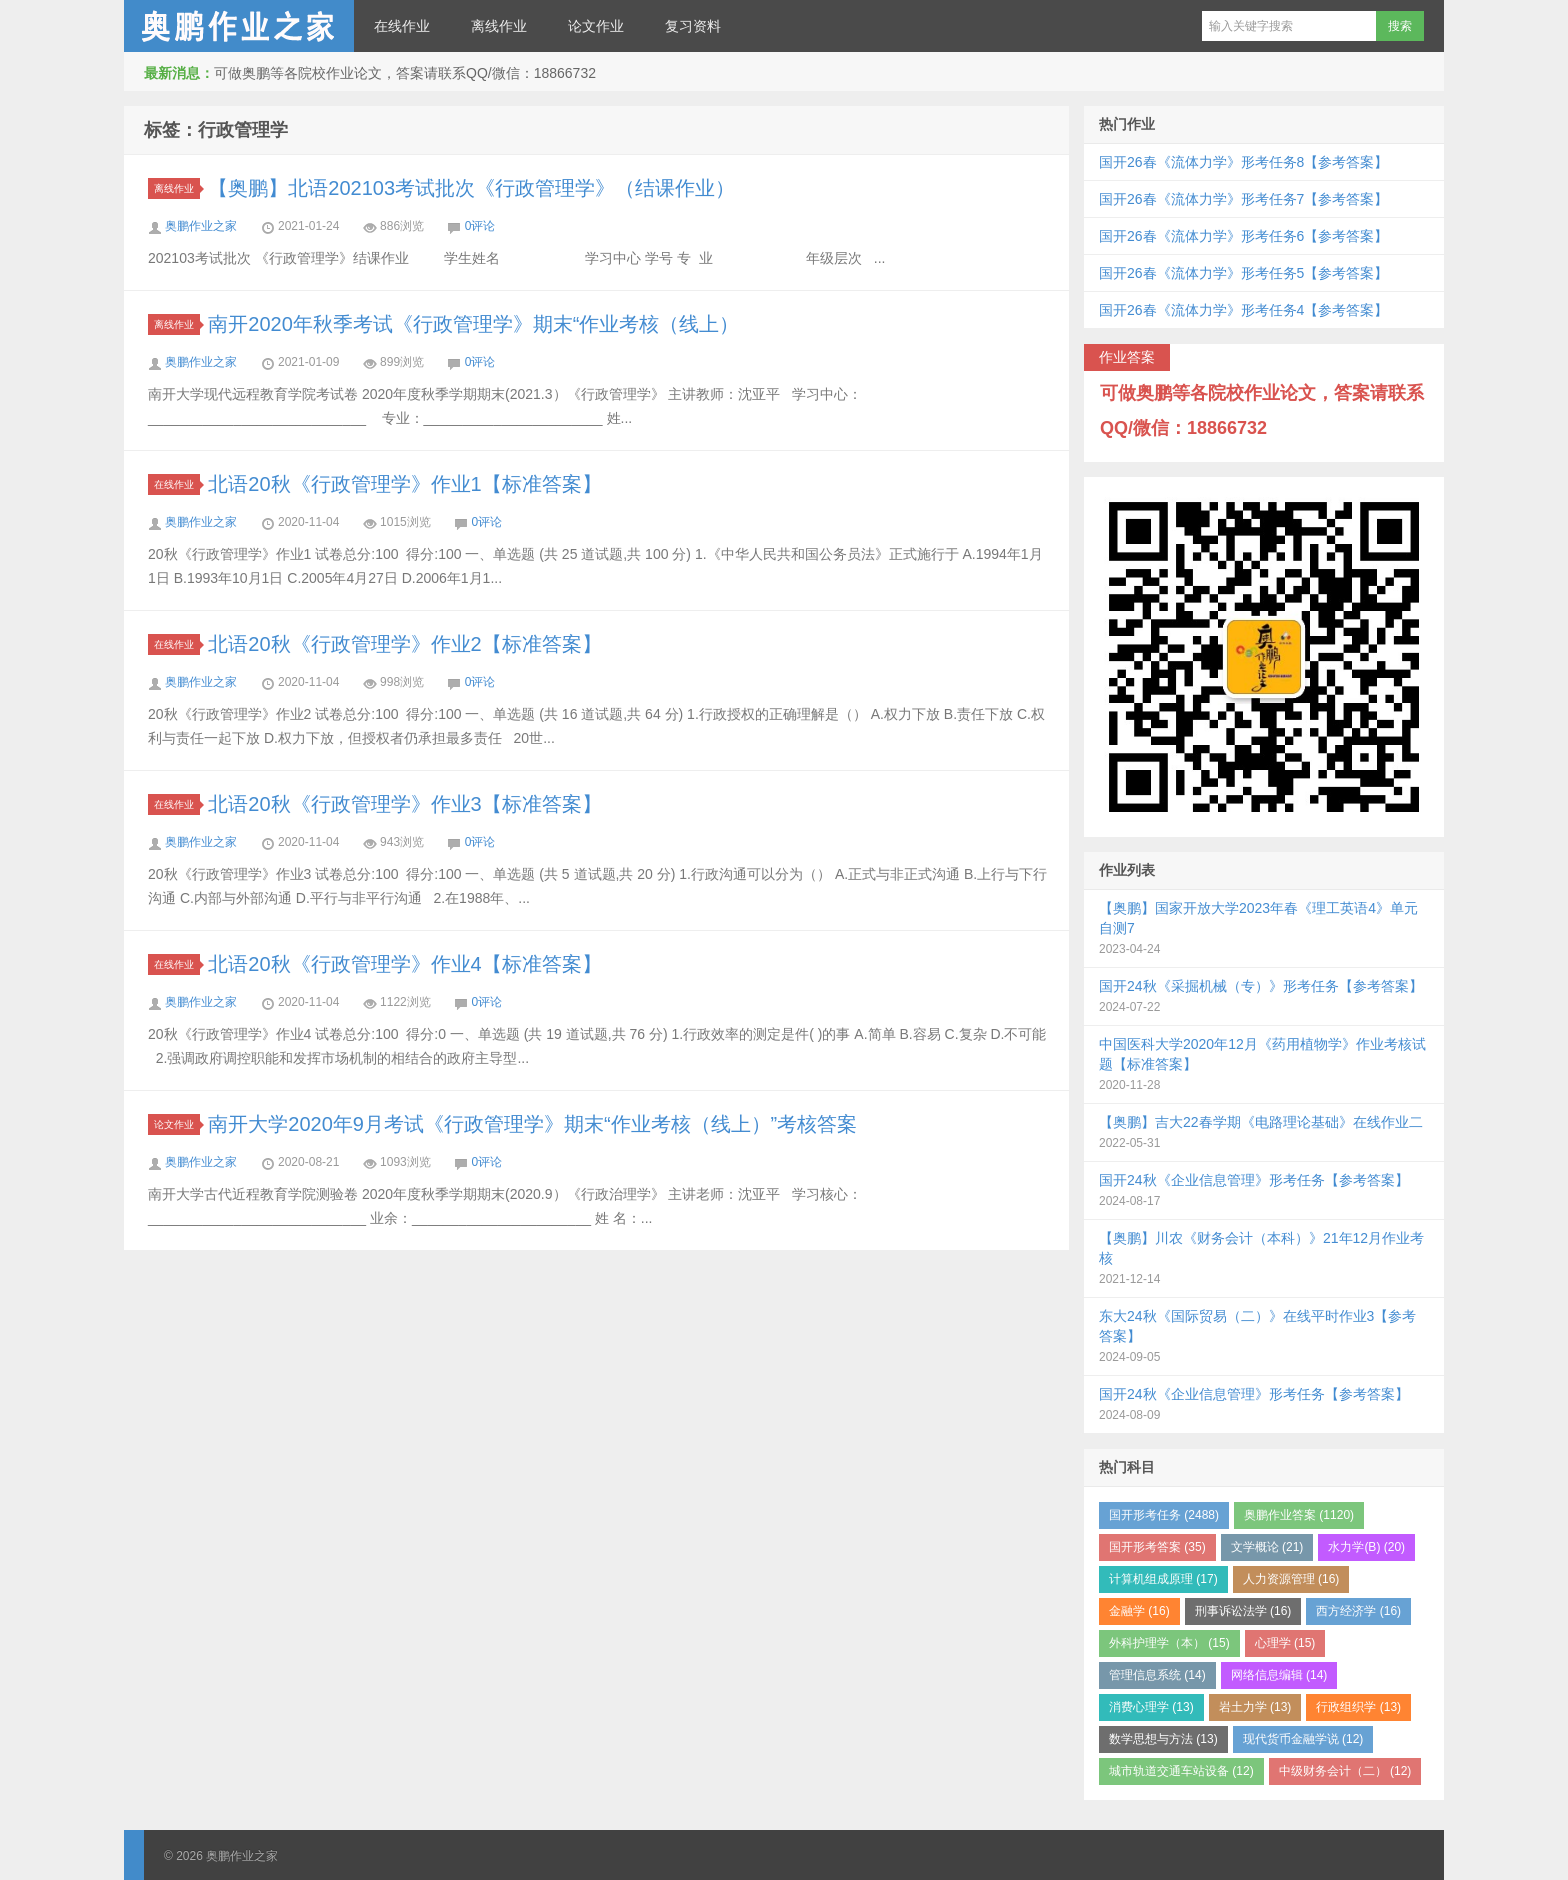 Image resolution: width=1568 pixels, height=1880 pixels. I want to click on 消费心理学 (13), so click(1151, 1707).